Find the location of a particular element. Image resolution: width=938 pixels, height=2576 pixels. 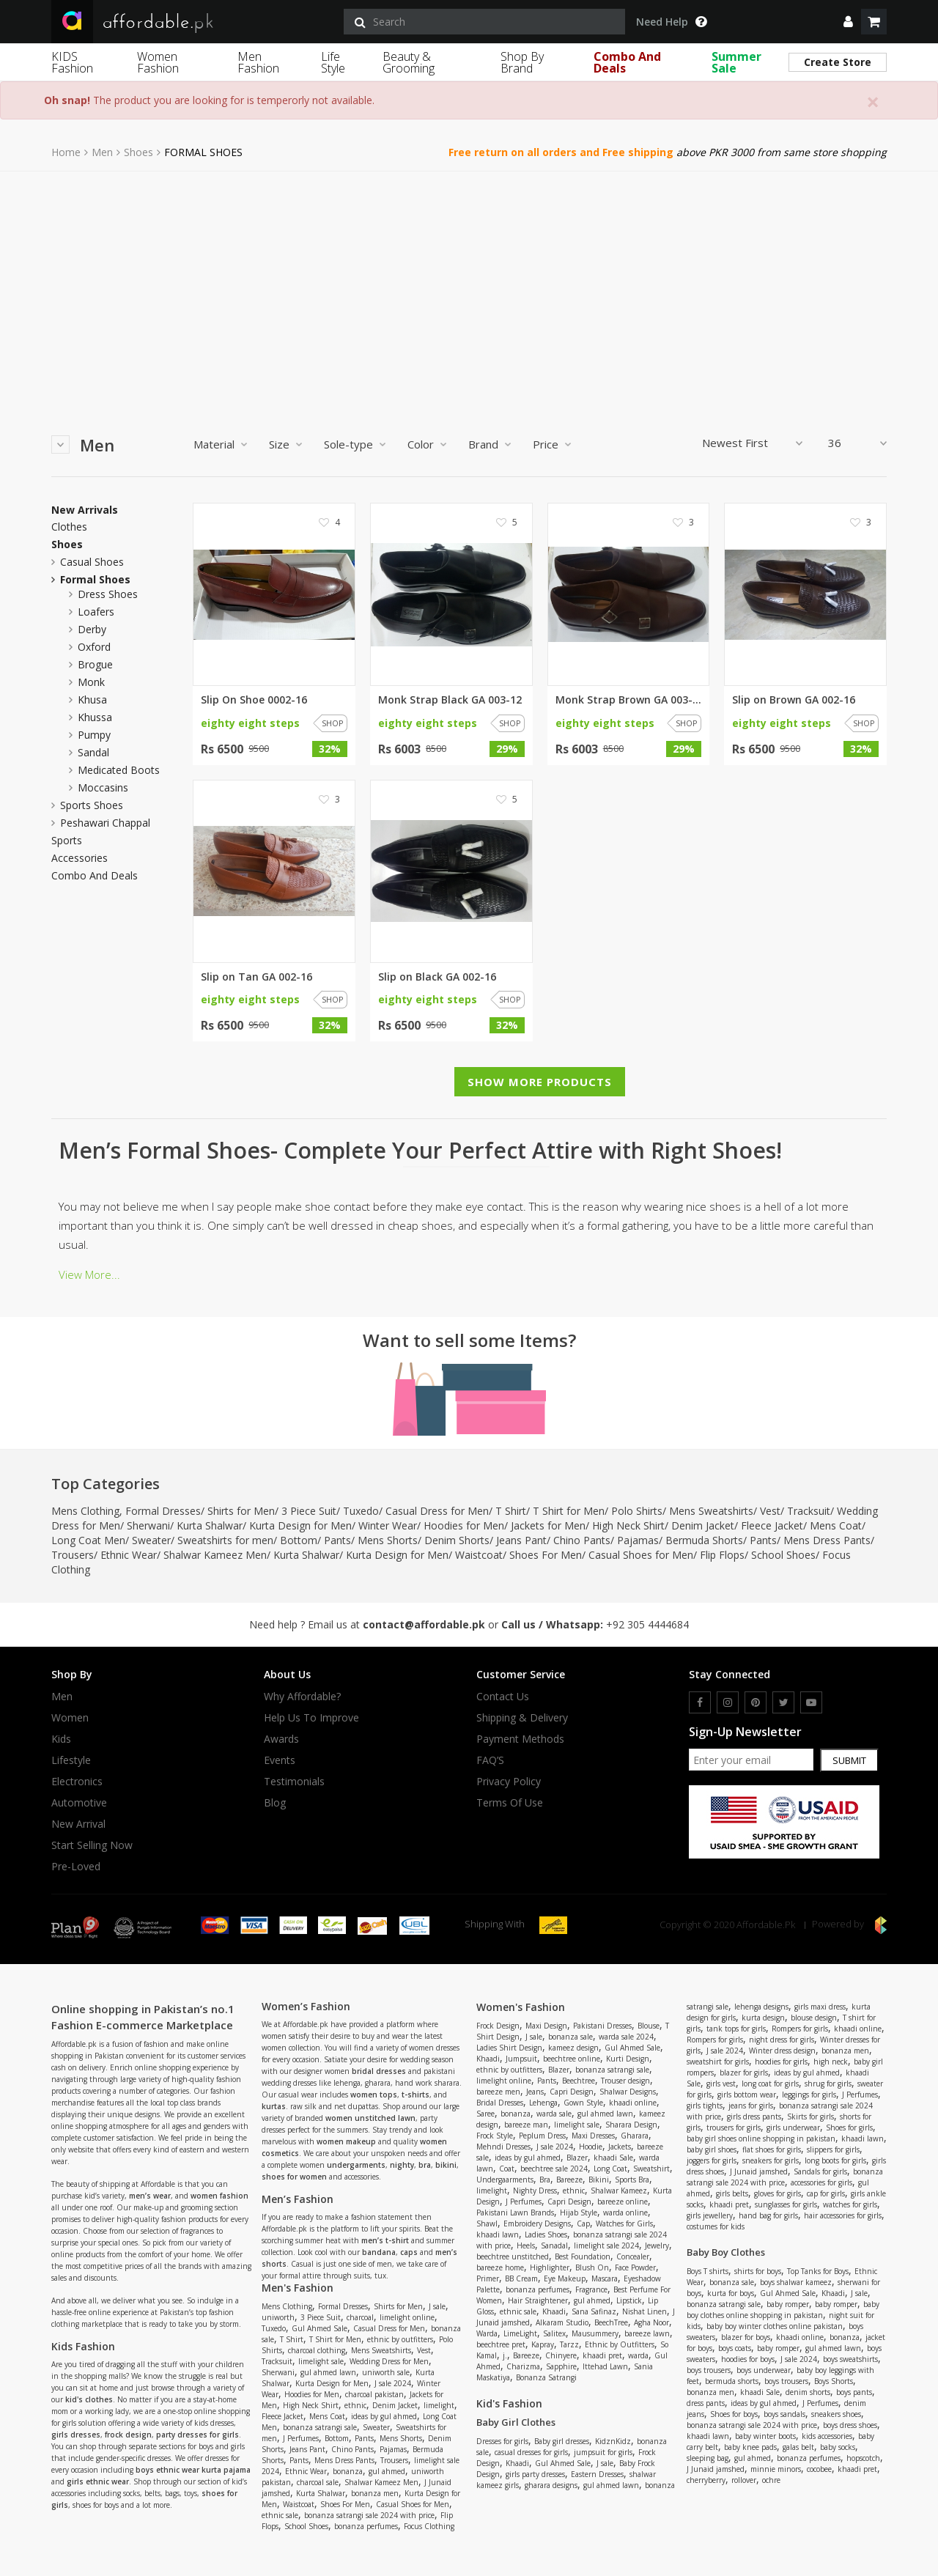

Men's Fashion is located at coordinates (297, 2288).